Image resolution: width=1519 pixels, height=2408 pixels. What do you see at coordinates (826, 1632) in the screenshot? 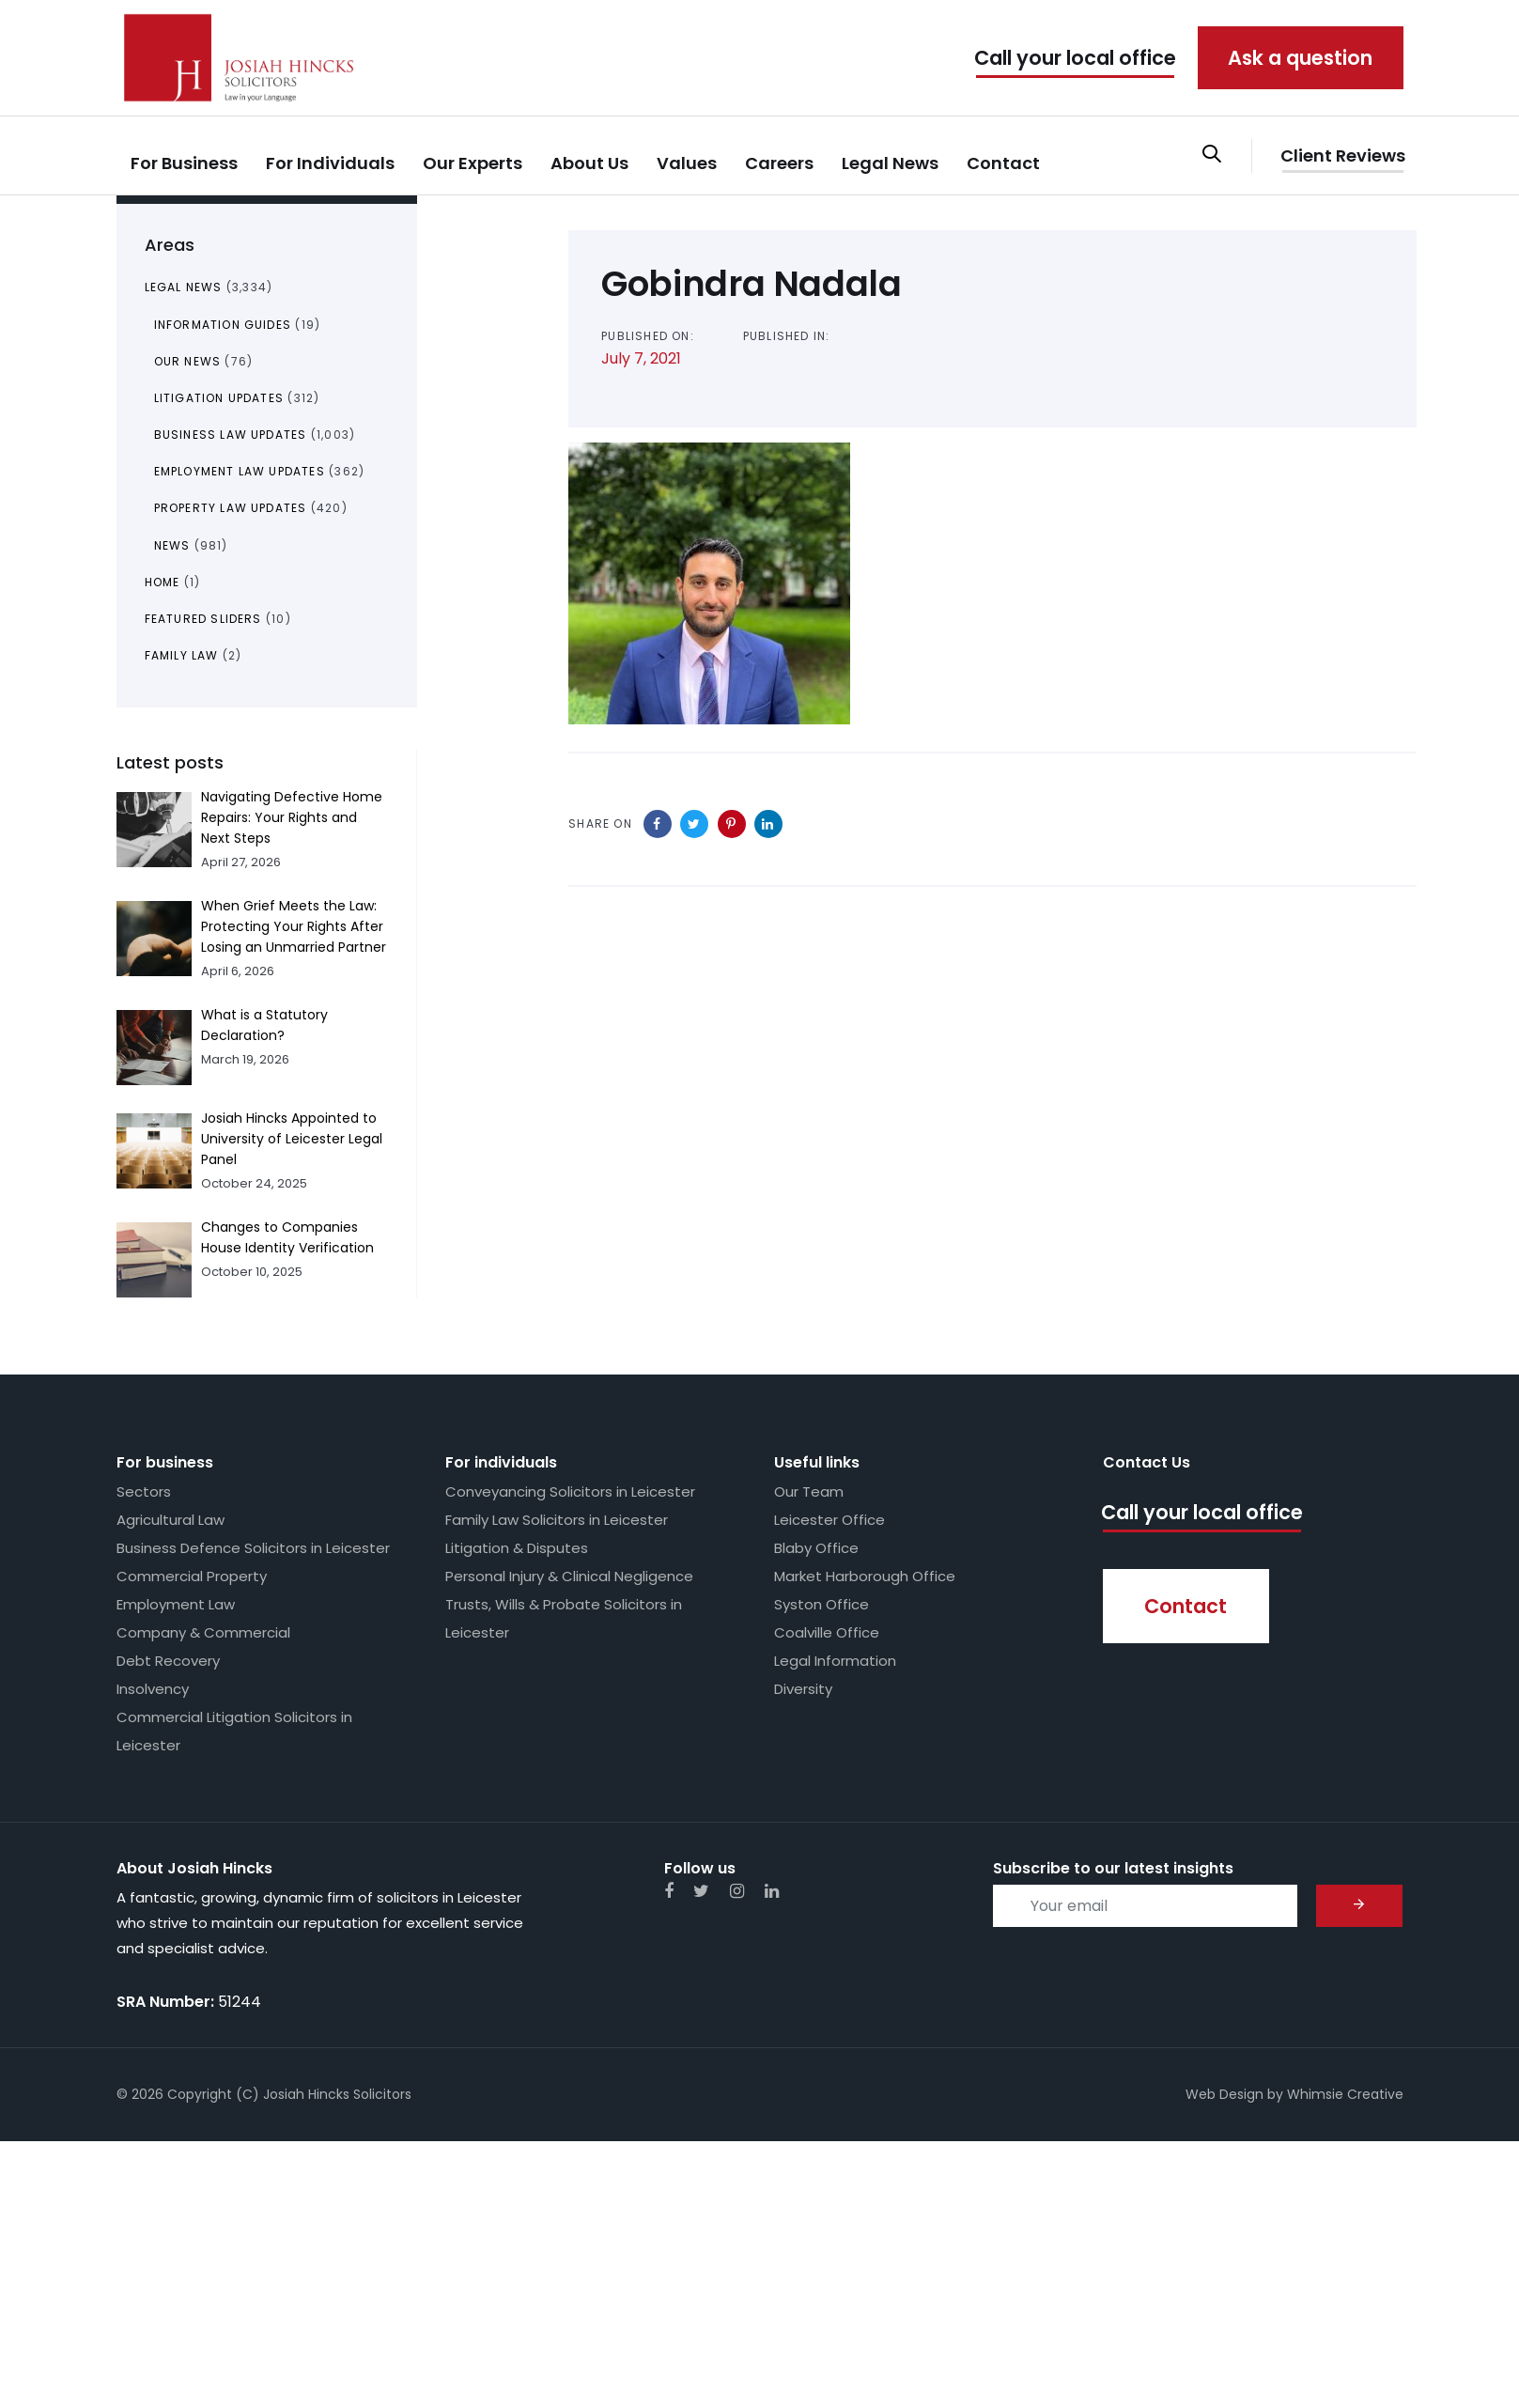
I see `Coalville Office` at bounding box center [826, 1632].